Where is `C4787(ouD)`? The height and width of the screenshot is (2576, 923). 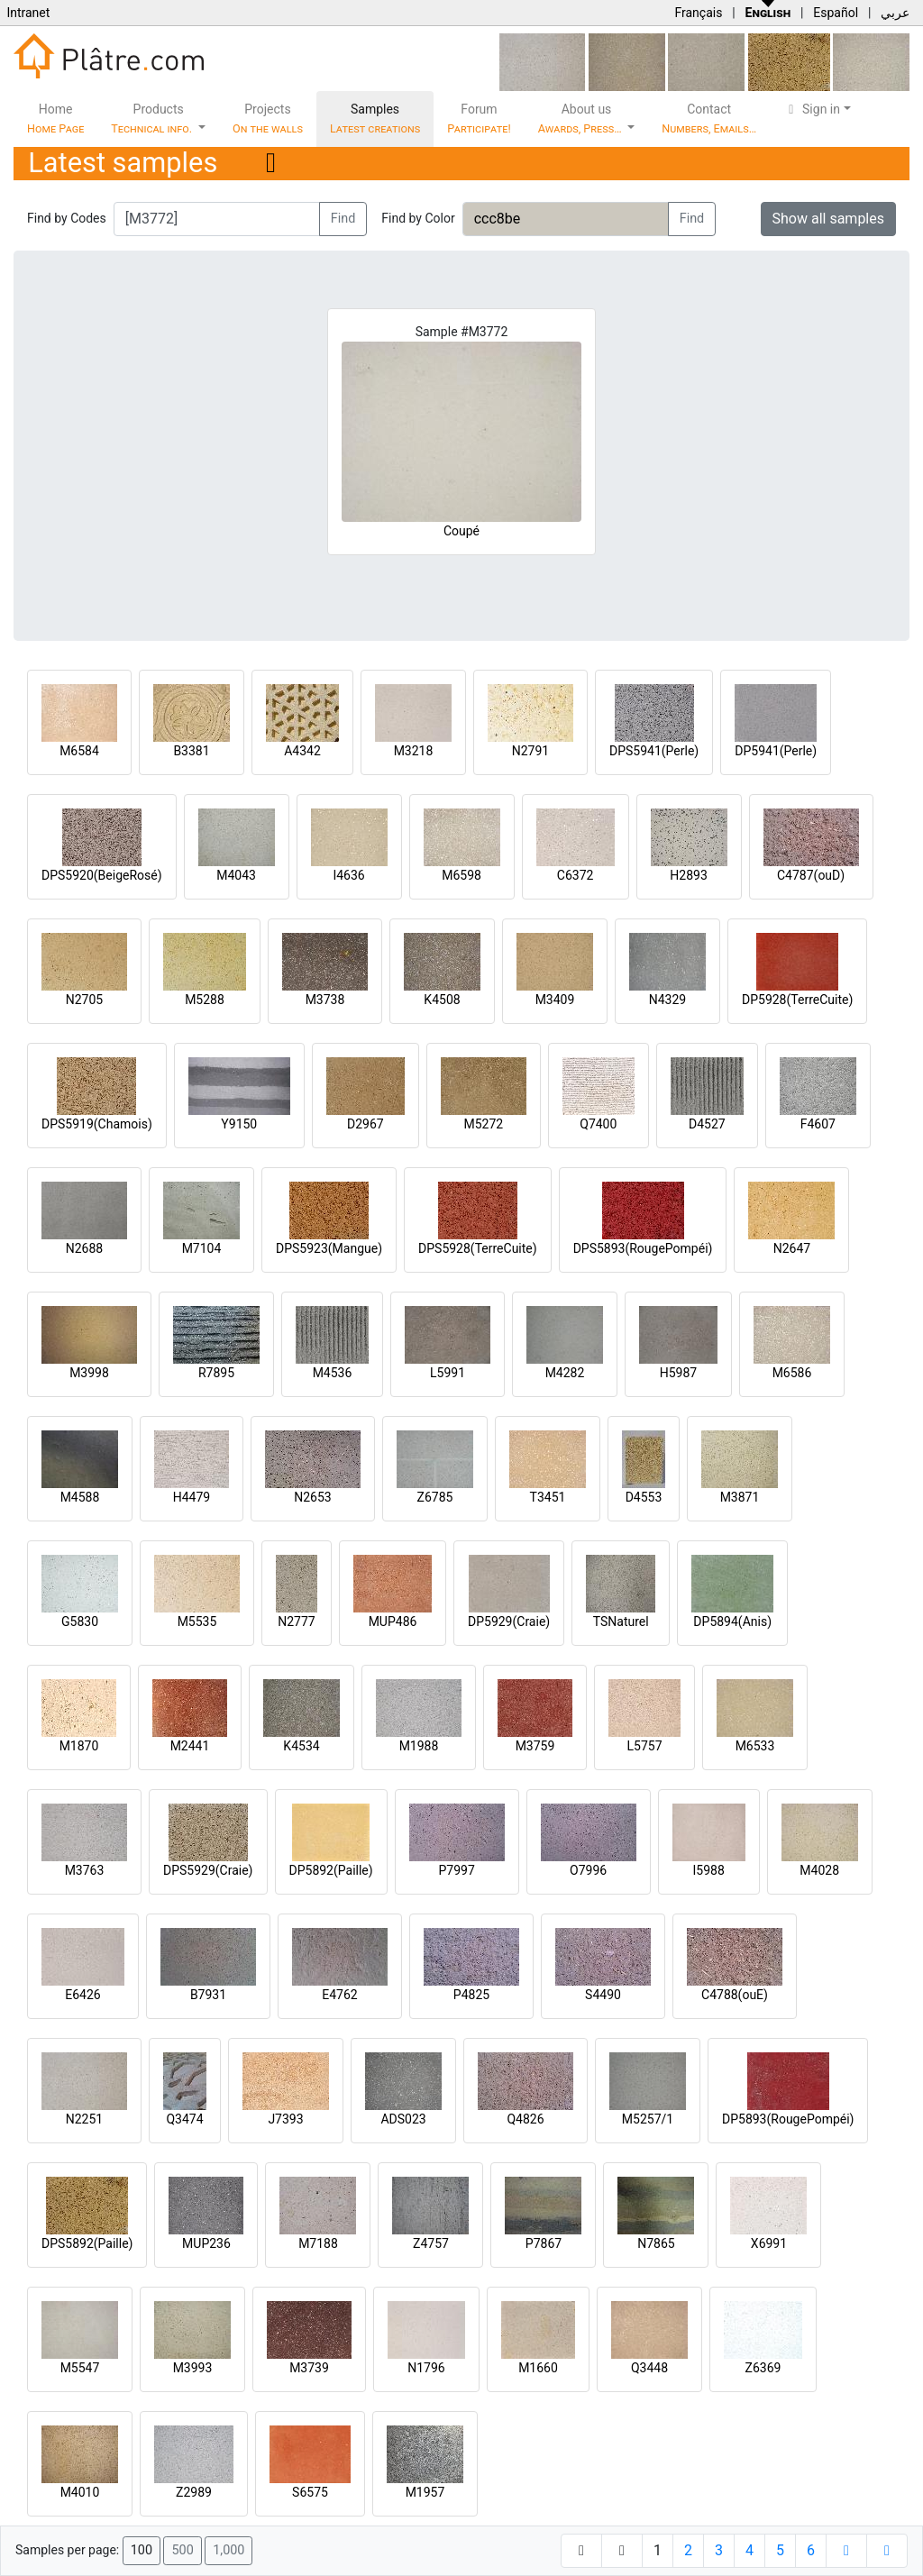
C4787(ouD) is located at coordinates (811, 875).